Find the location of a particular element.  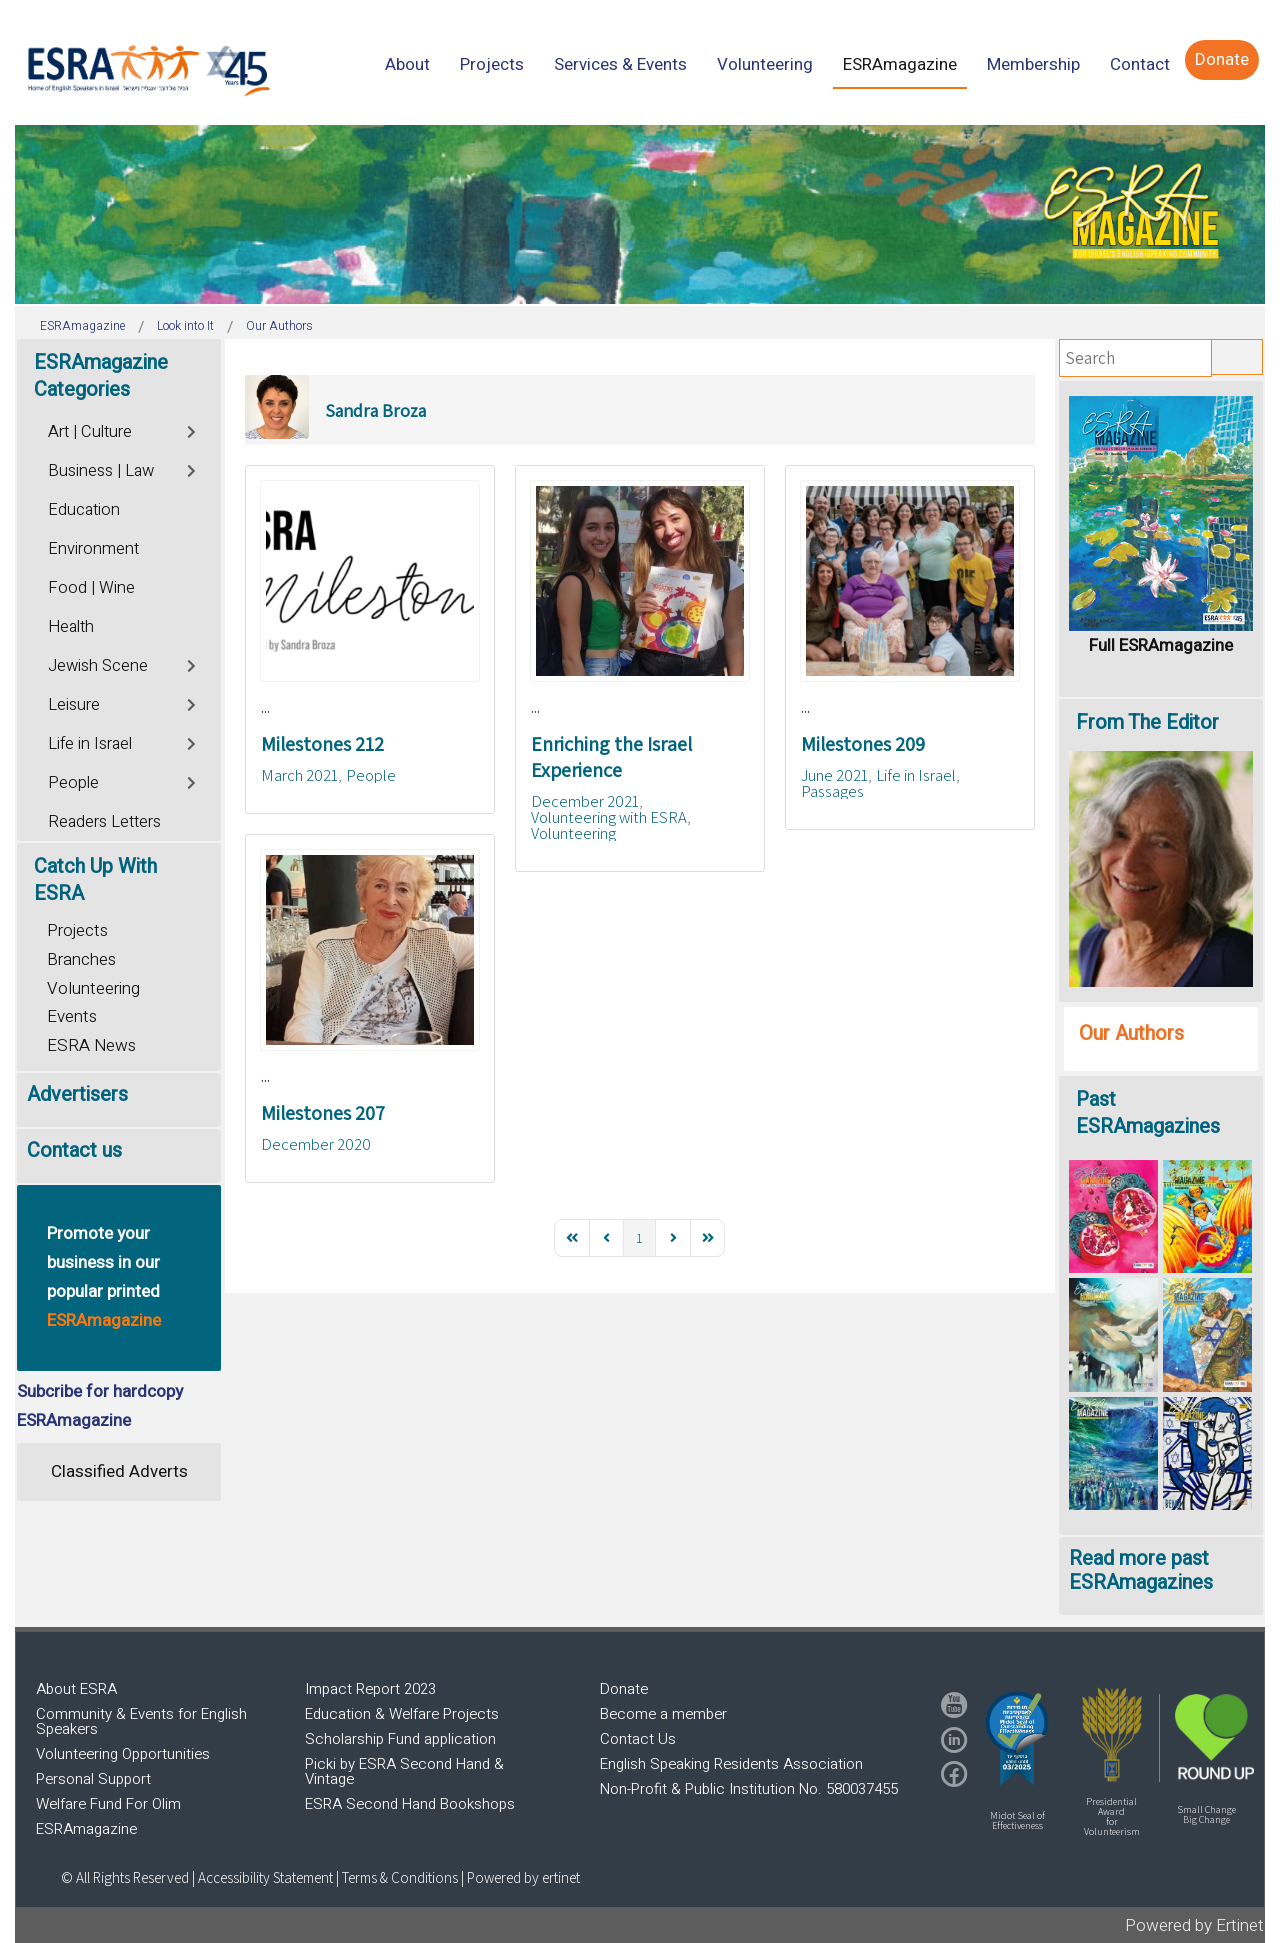

ESRA Second Hand Bookshops is located at coordinates (410, 1804).